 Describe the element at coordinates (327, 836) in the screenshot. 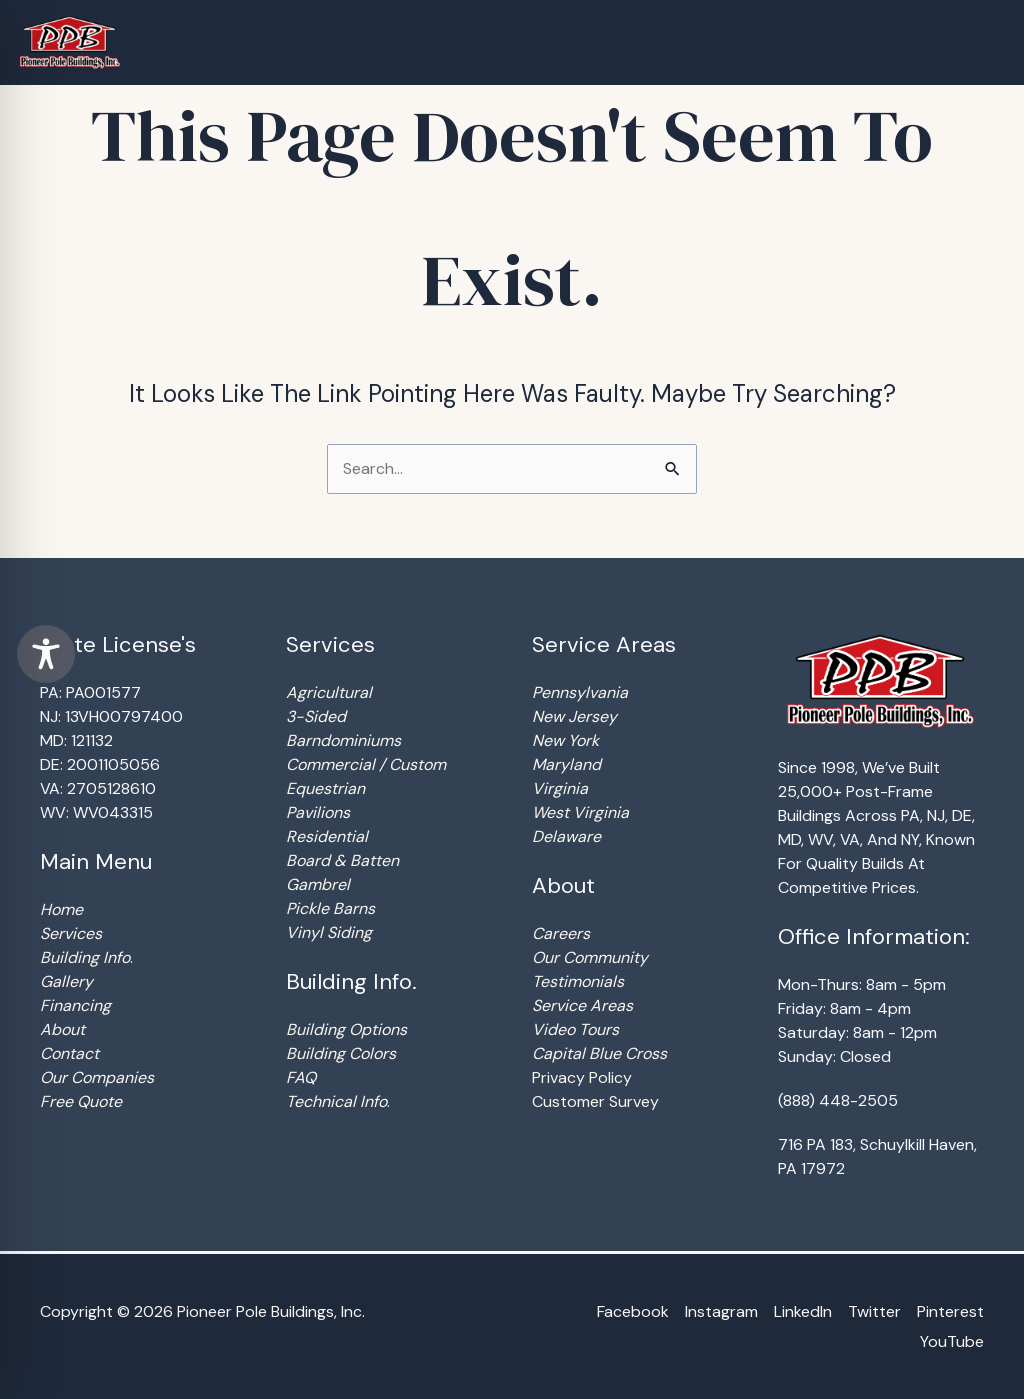

I see `Residential` at that location.